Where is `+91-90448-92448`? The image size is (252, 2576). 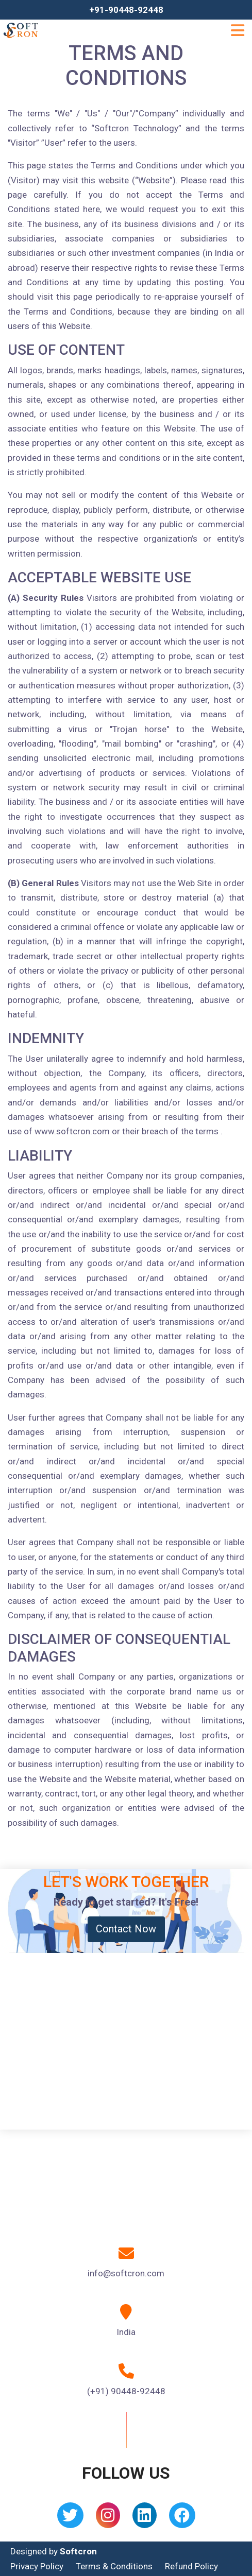
+91-90448-92448 is located at coordinates (126, 10).